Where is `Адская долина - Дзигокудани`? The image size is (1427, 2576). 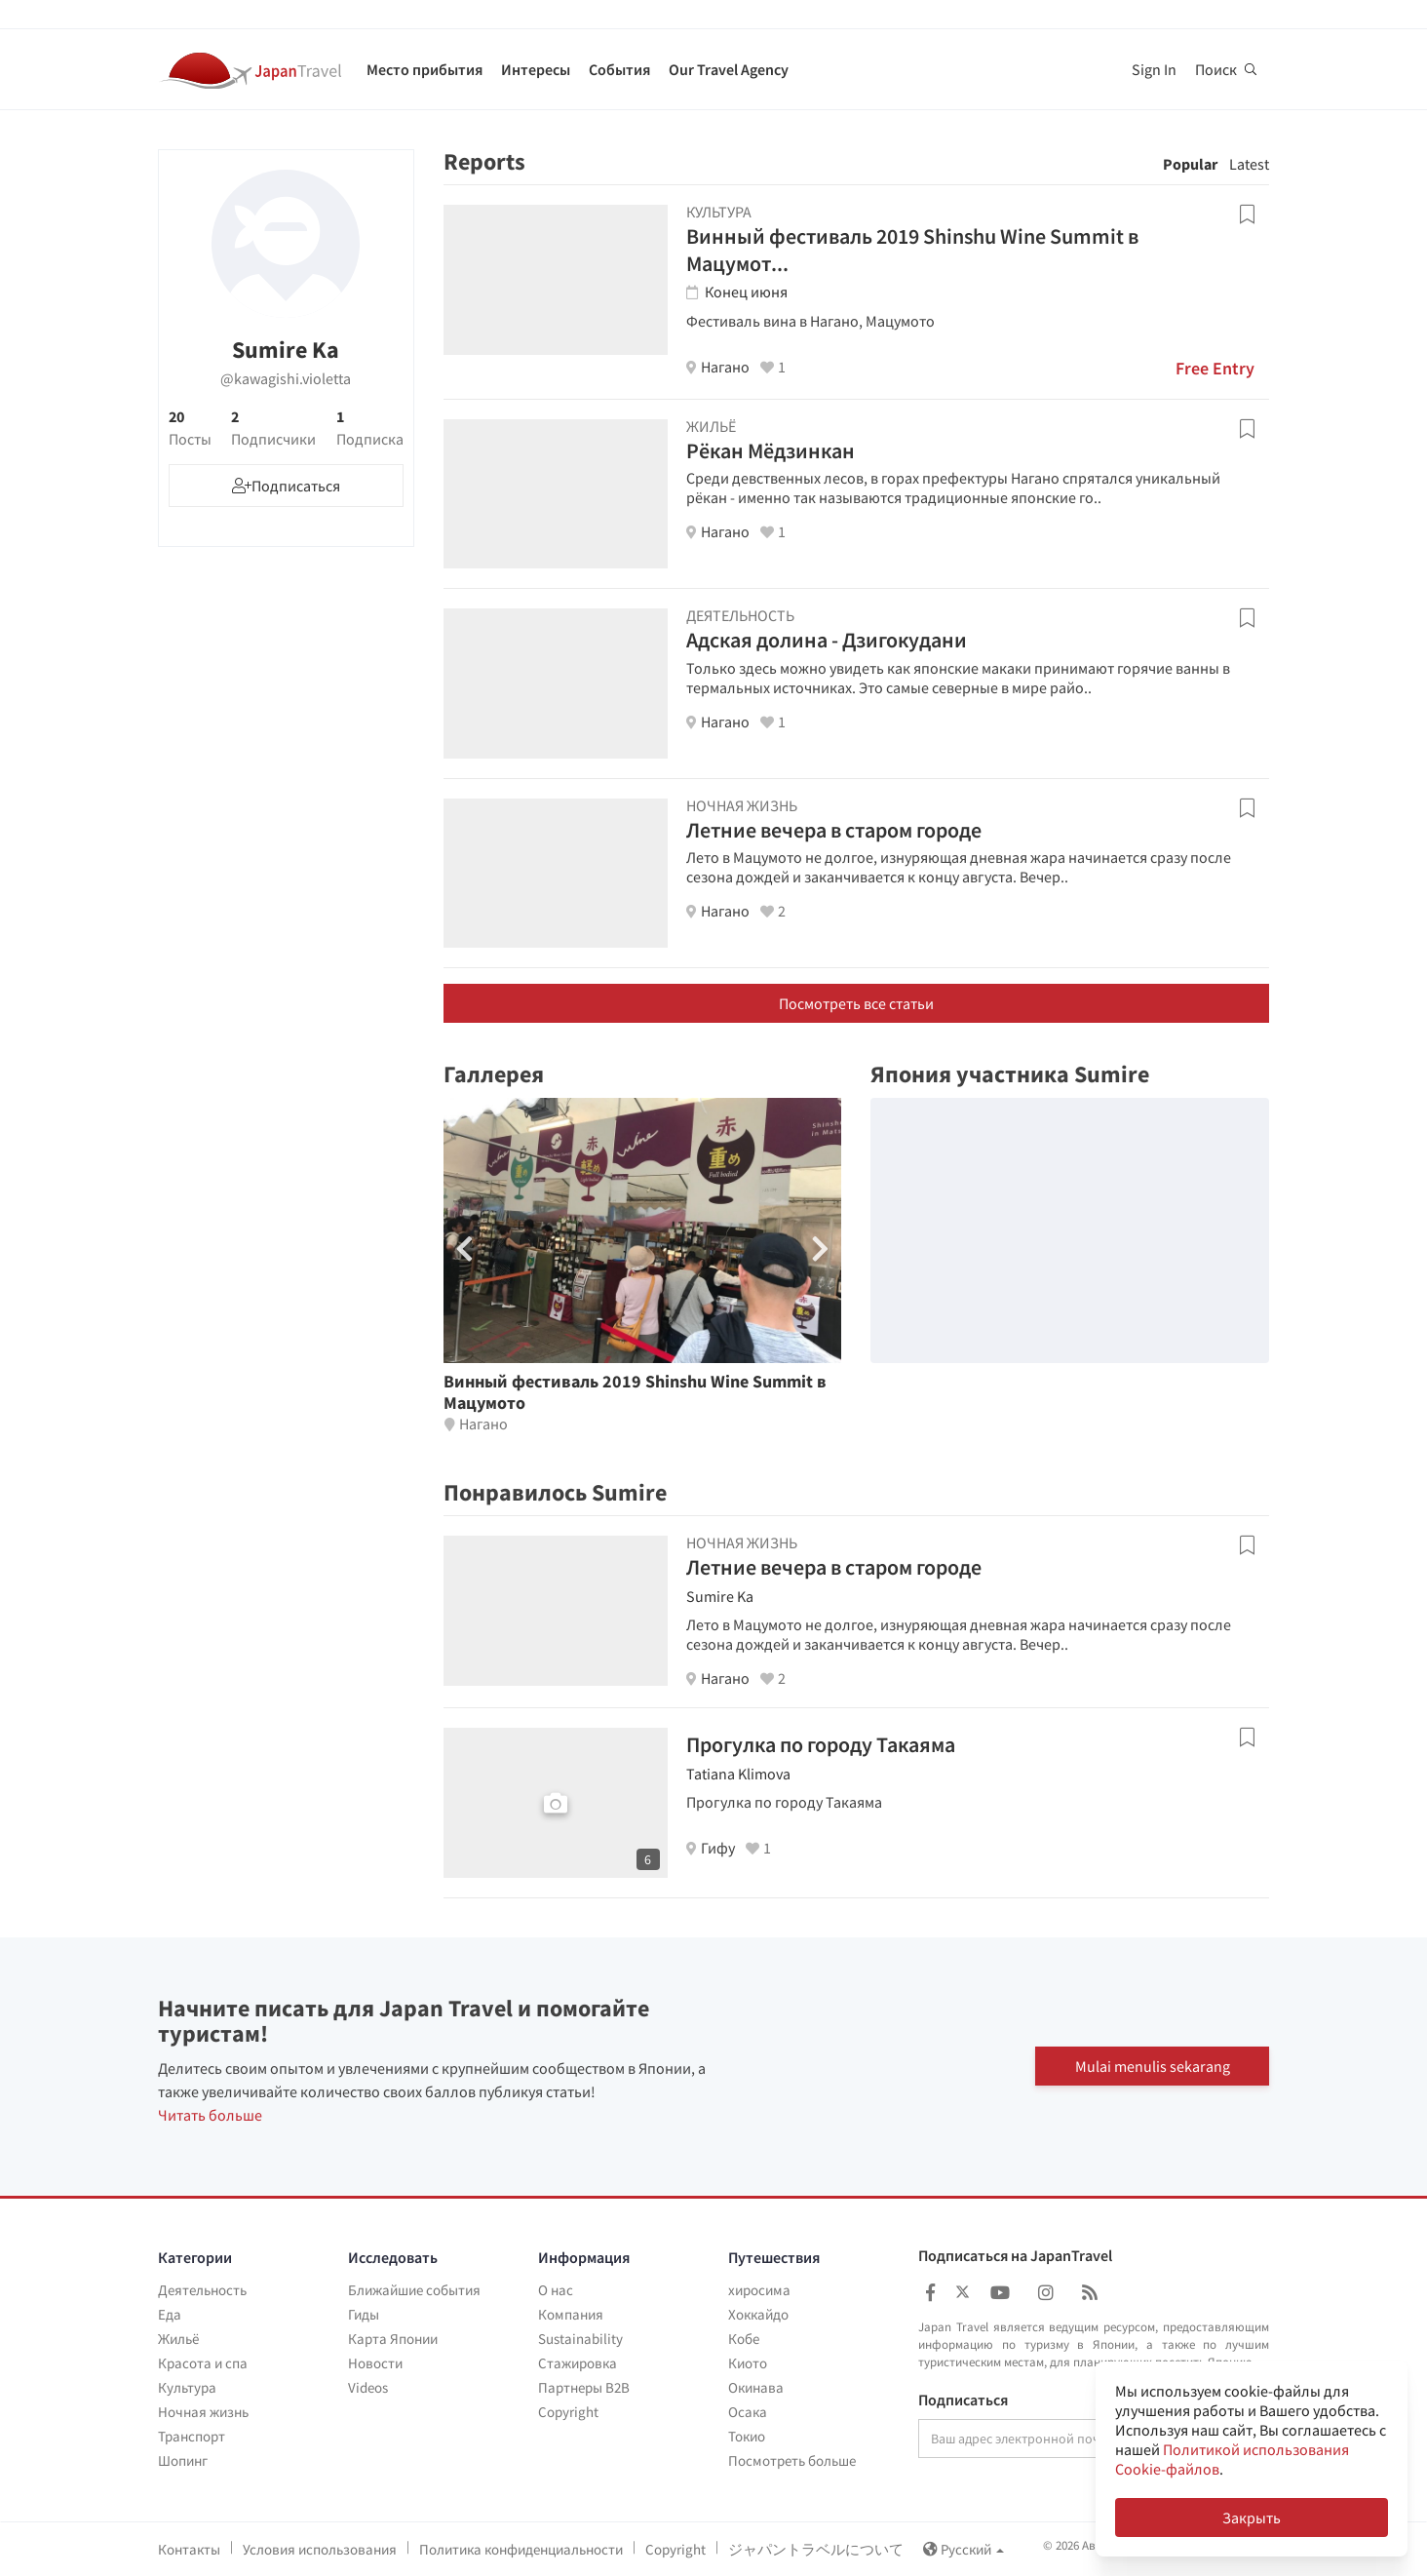 Адская долина - Дзигокудани is located at coordinates (826, 639).